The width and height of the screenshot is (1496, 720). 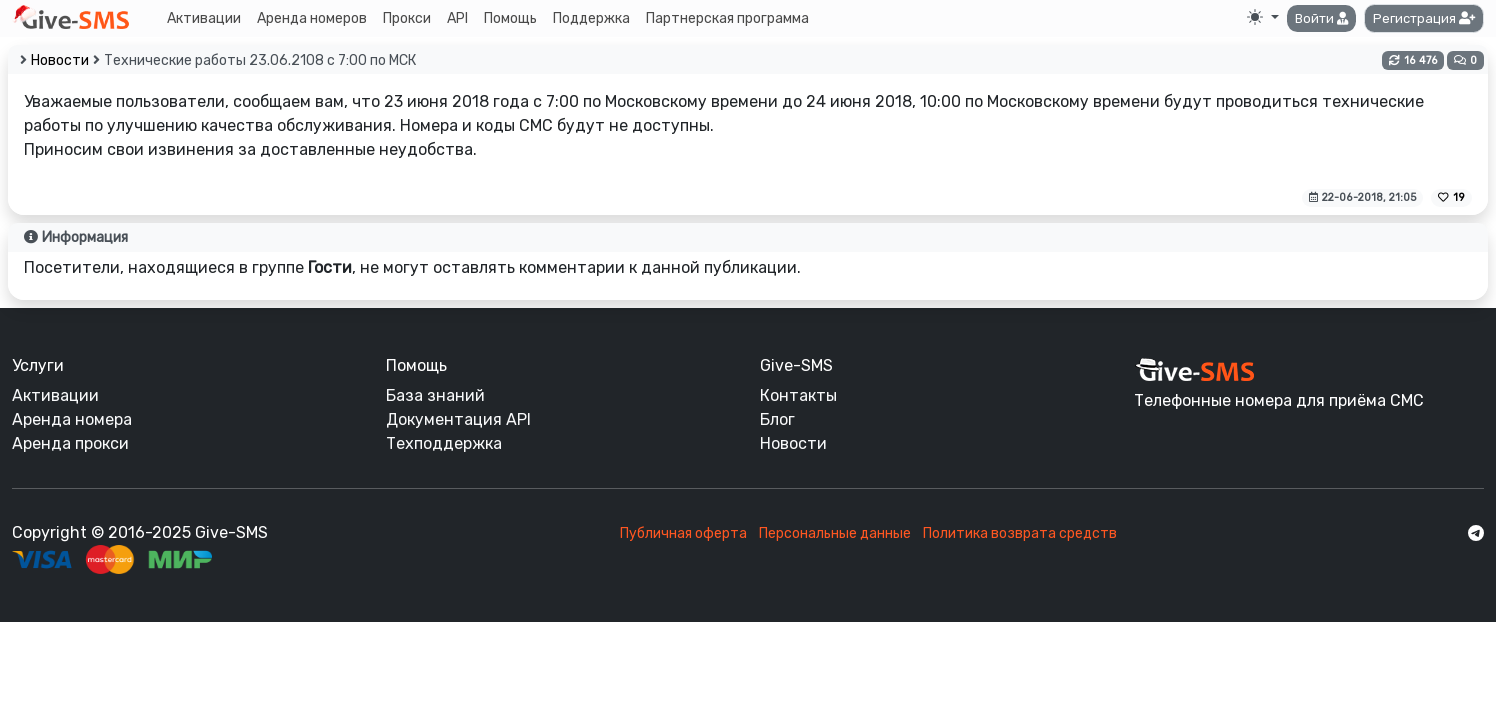 What do you see at coordinates (777, 419) in the screenshot?
I see `Блог` at bounding box center [777, 419].